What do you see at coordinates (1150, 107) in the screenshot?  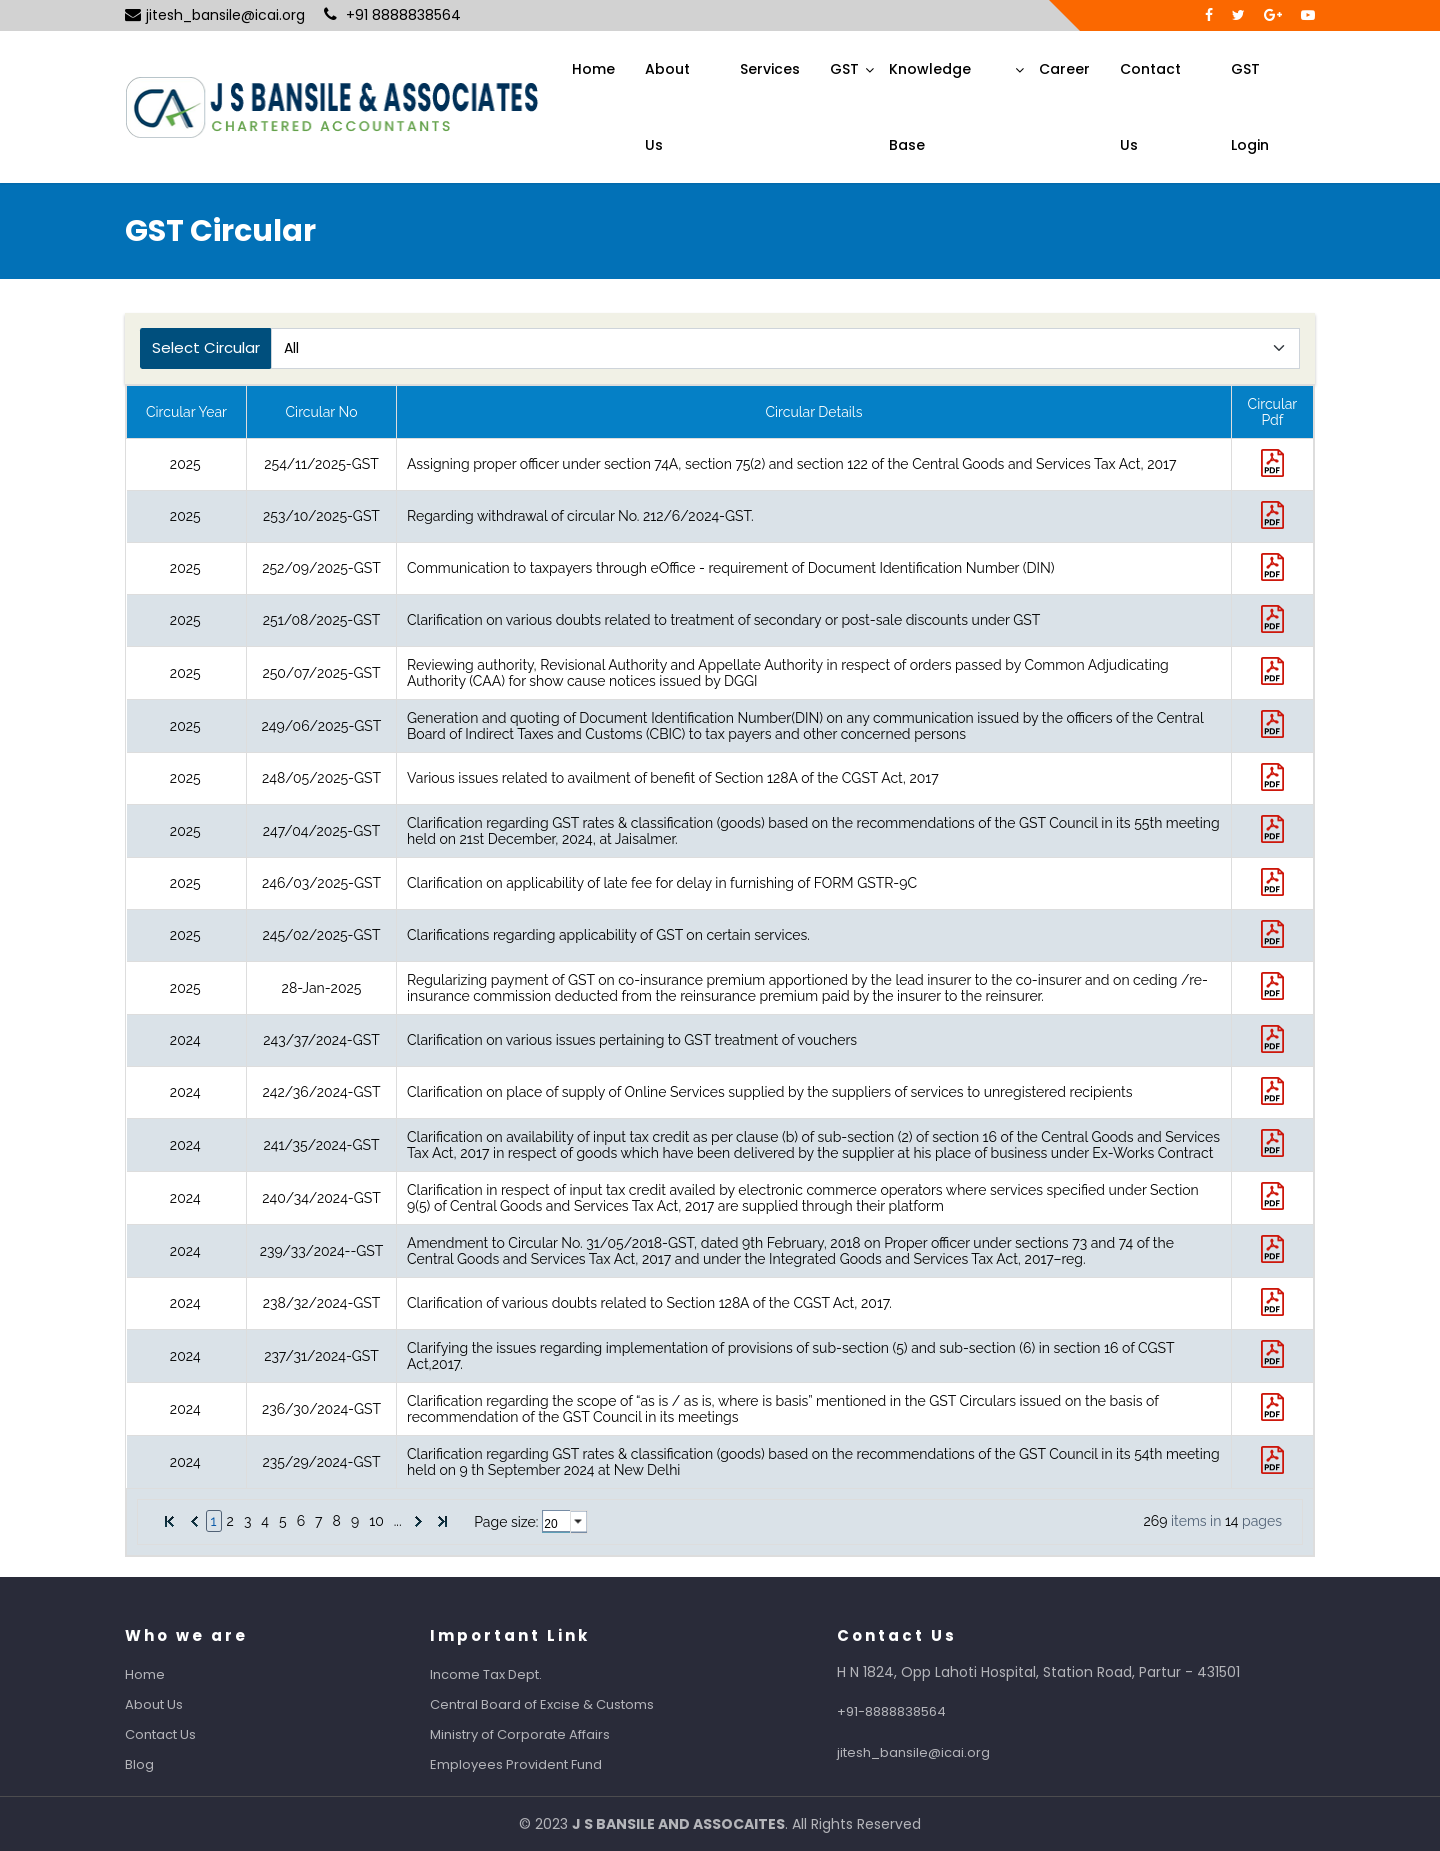 I see `Contact Us` at bounding box center [1150, 107].